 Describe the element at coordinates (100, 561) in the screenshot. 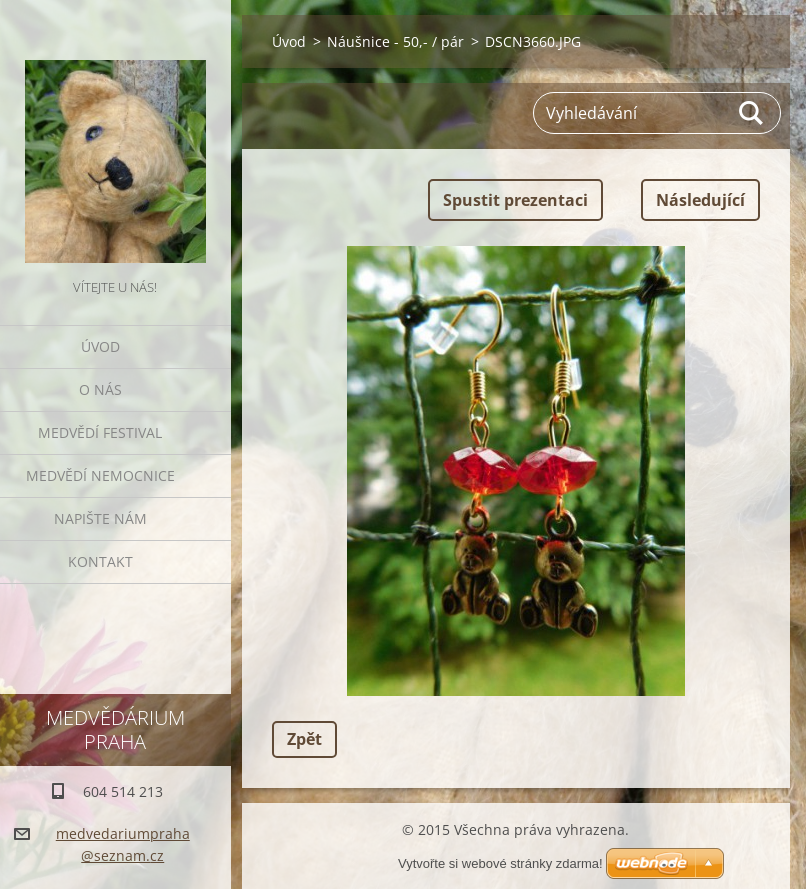

I see `Kontakt` at that location.